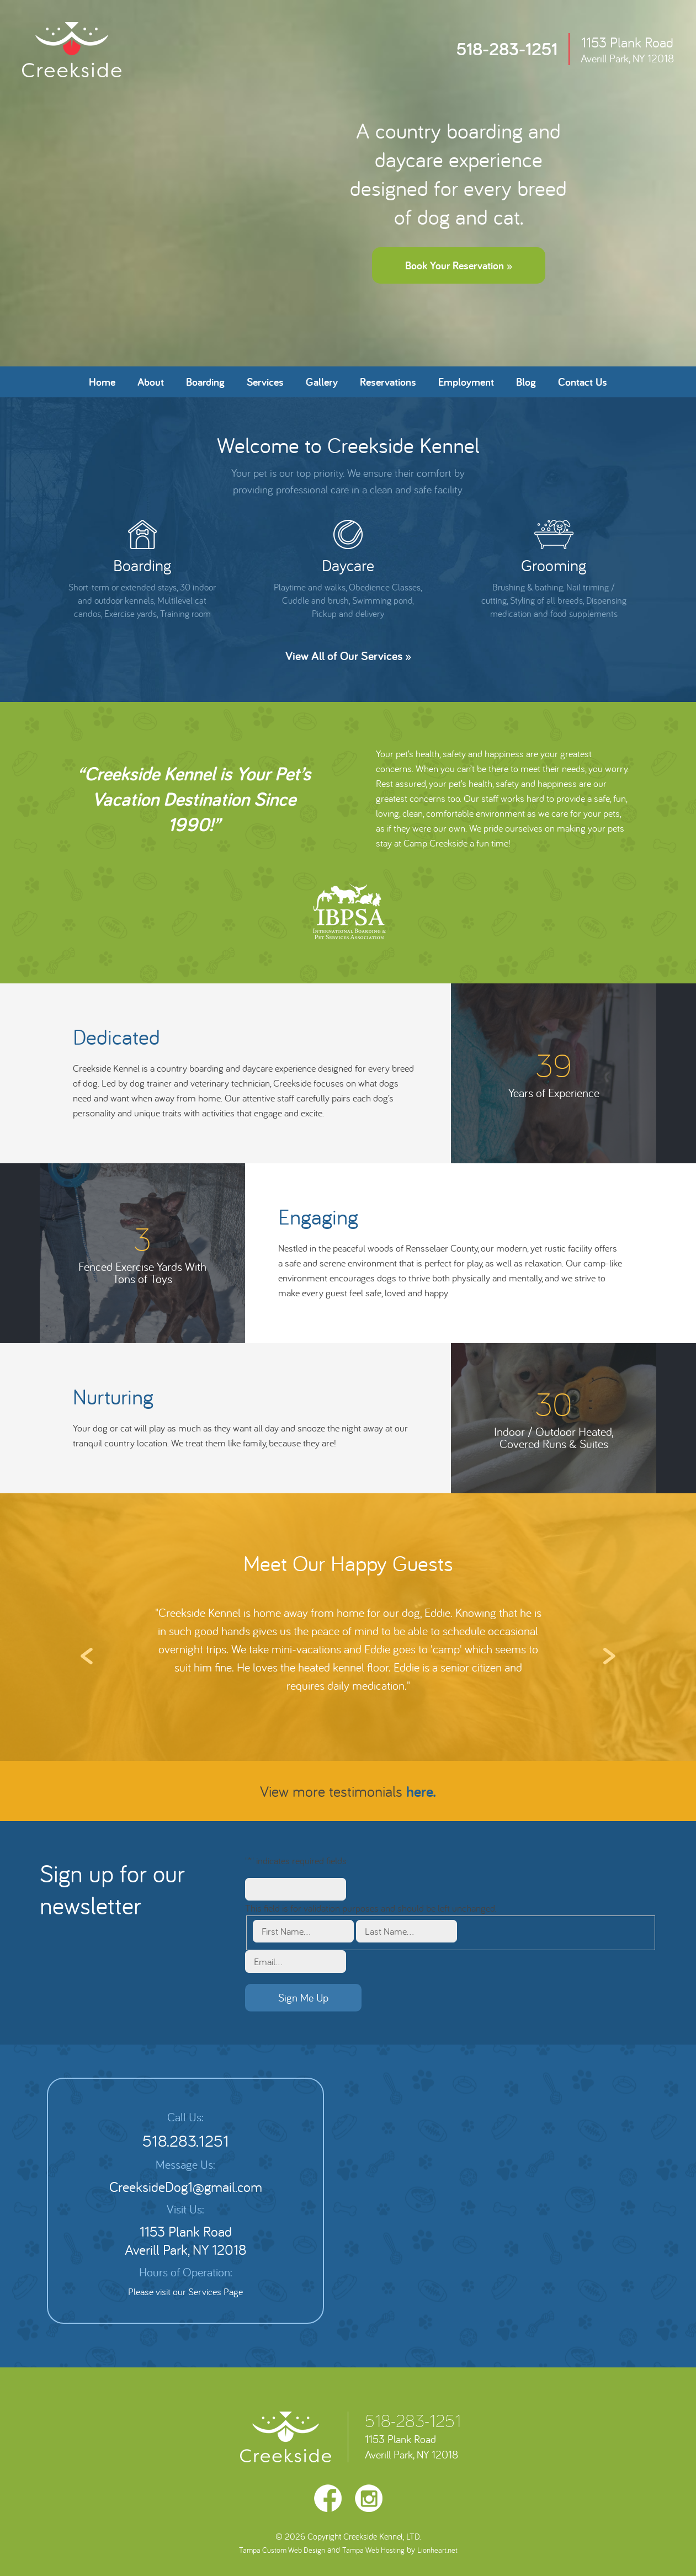 This screenshot has height=2576, width=696. What do you see at coordinates (348, 655) in the screenshot?
I see `View All of Our Services »` at bounding box center [348, 655].